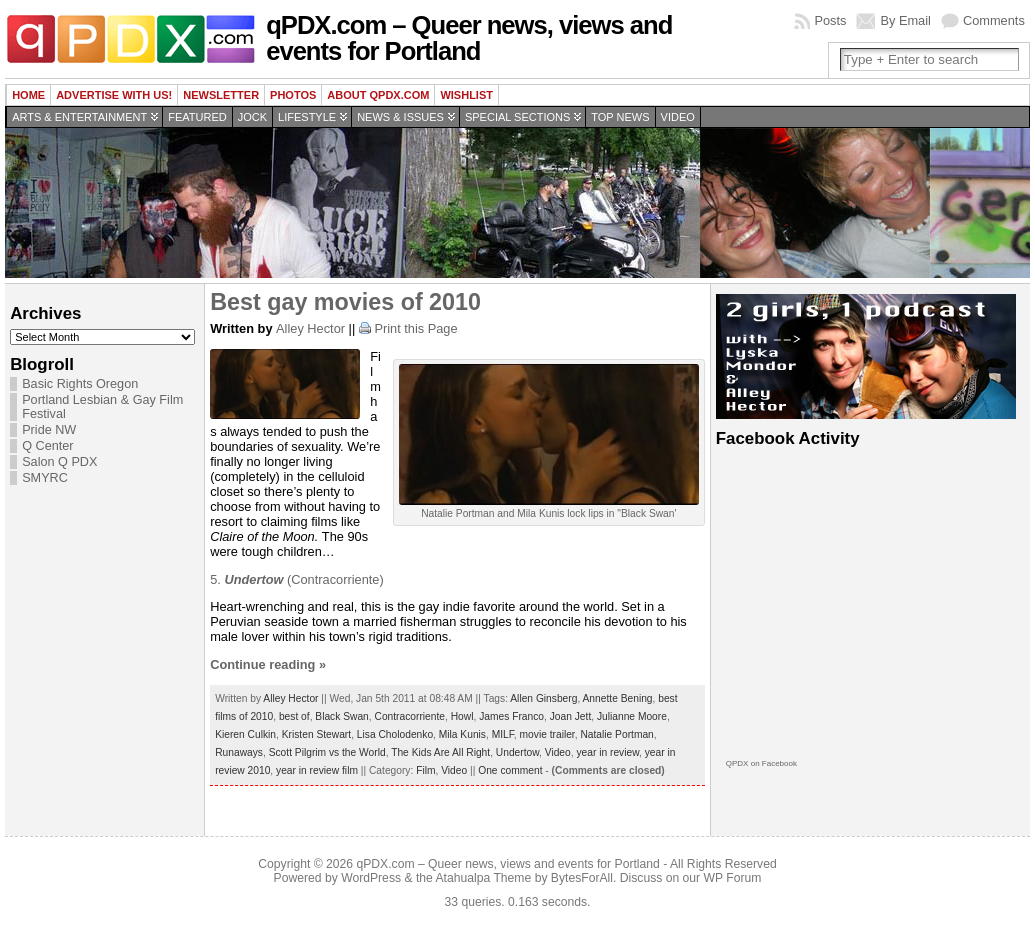 This screenshot has height=929, width=1035. What do you see at coordinates (511, 716) in the screenshot?
I see `James Franco` at bounding box center [511, 716].